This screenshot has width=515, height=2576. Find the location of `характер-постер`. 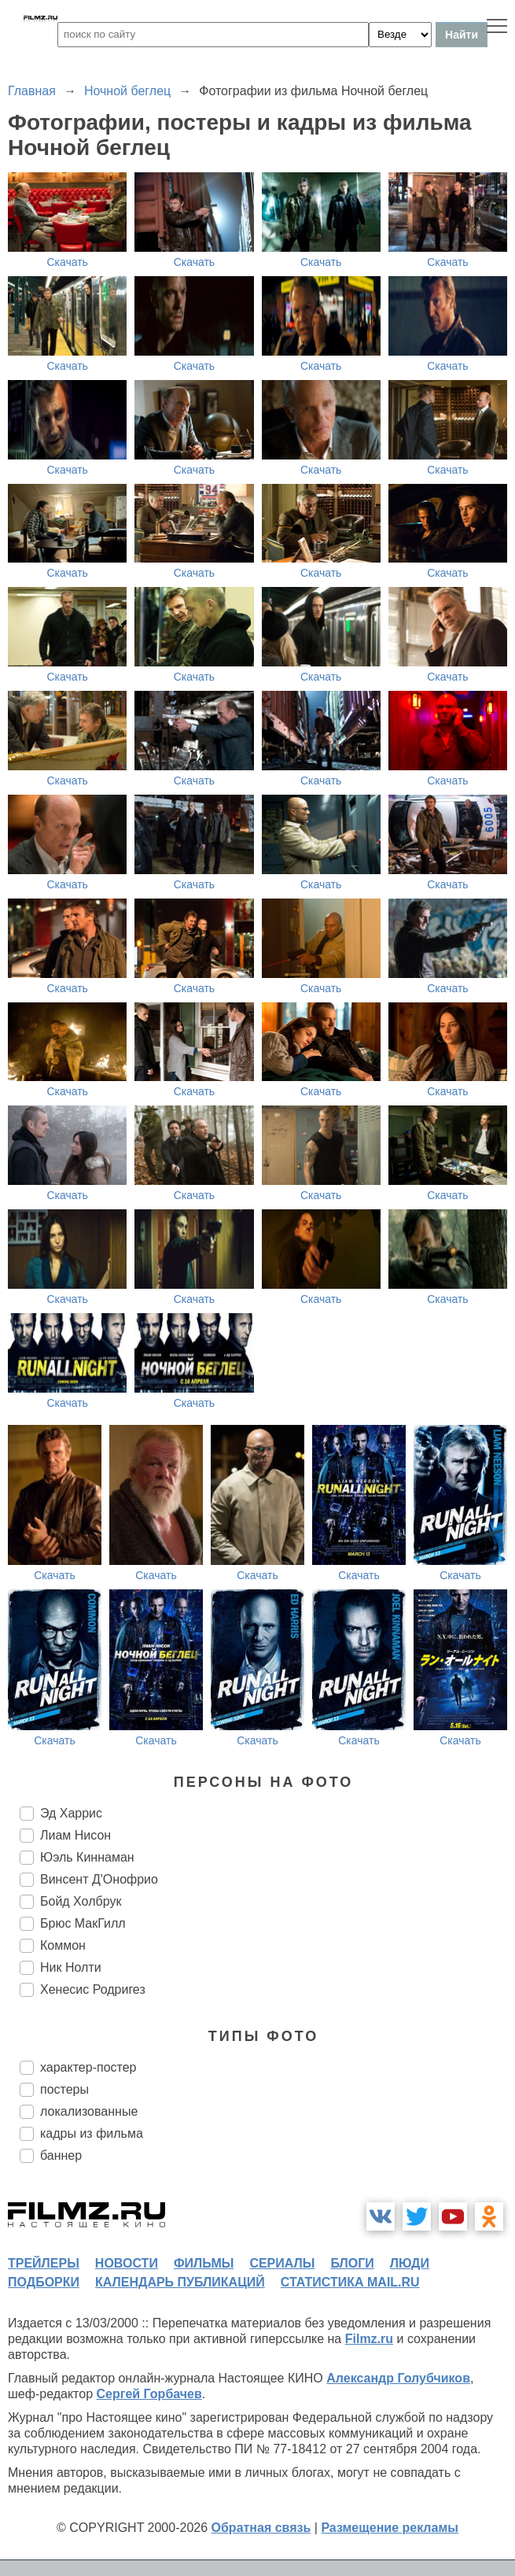

характер-постер is located at coordinates (88, 2067).